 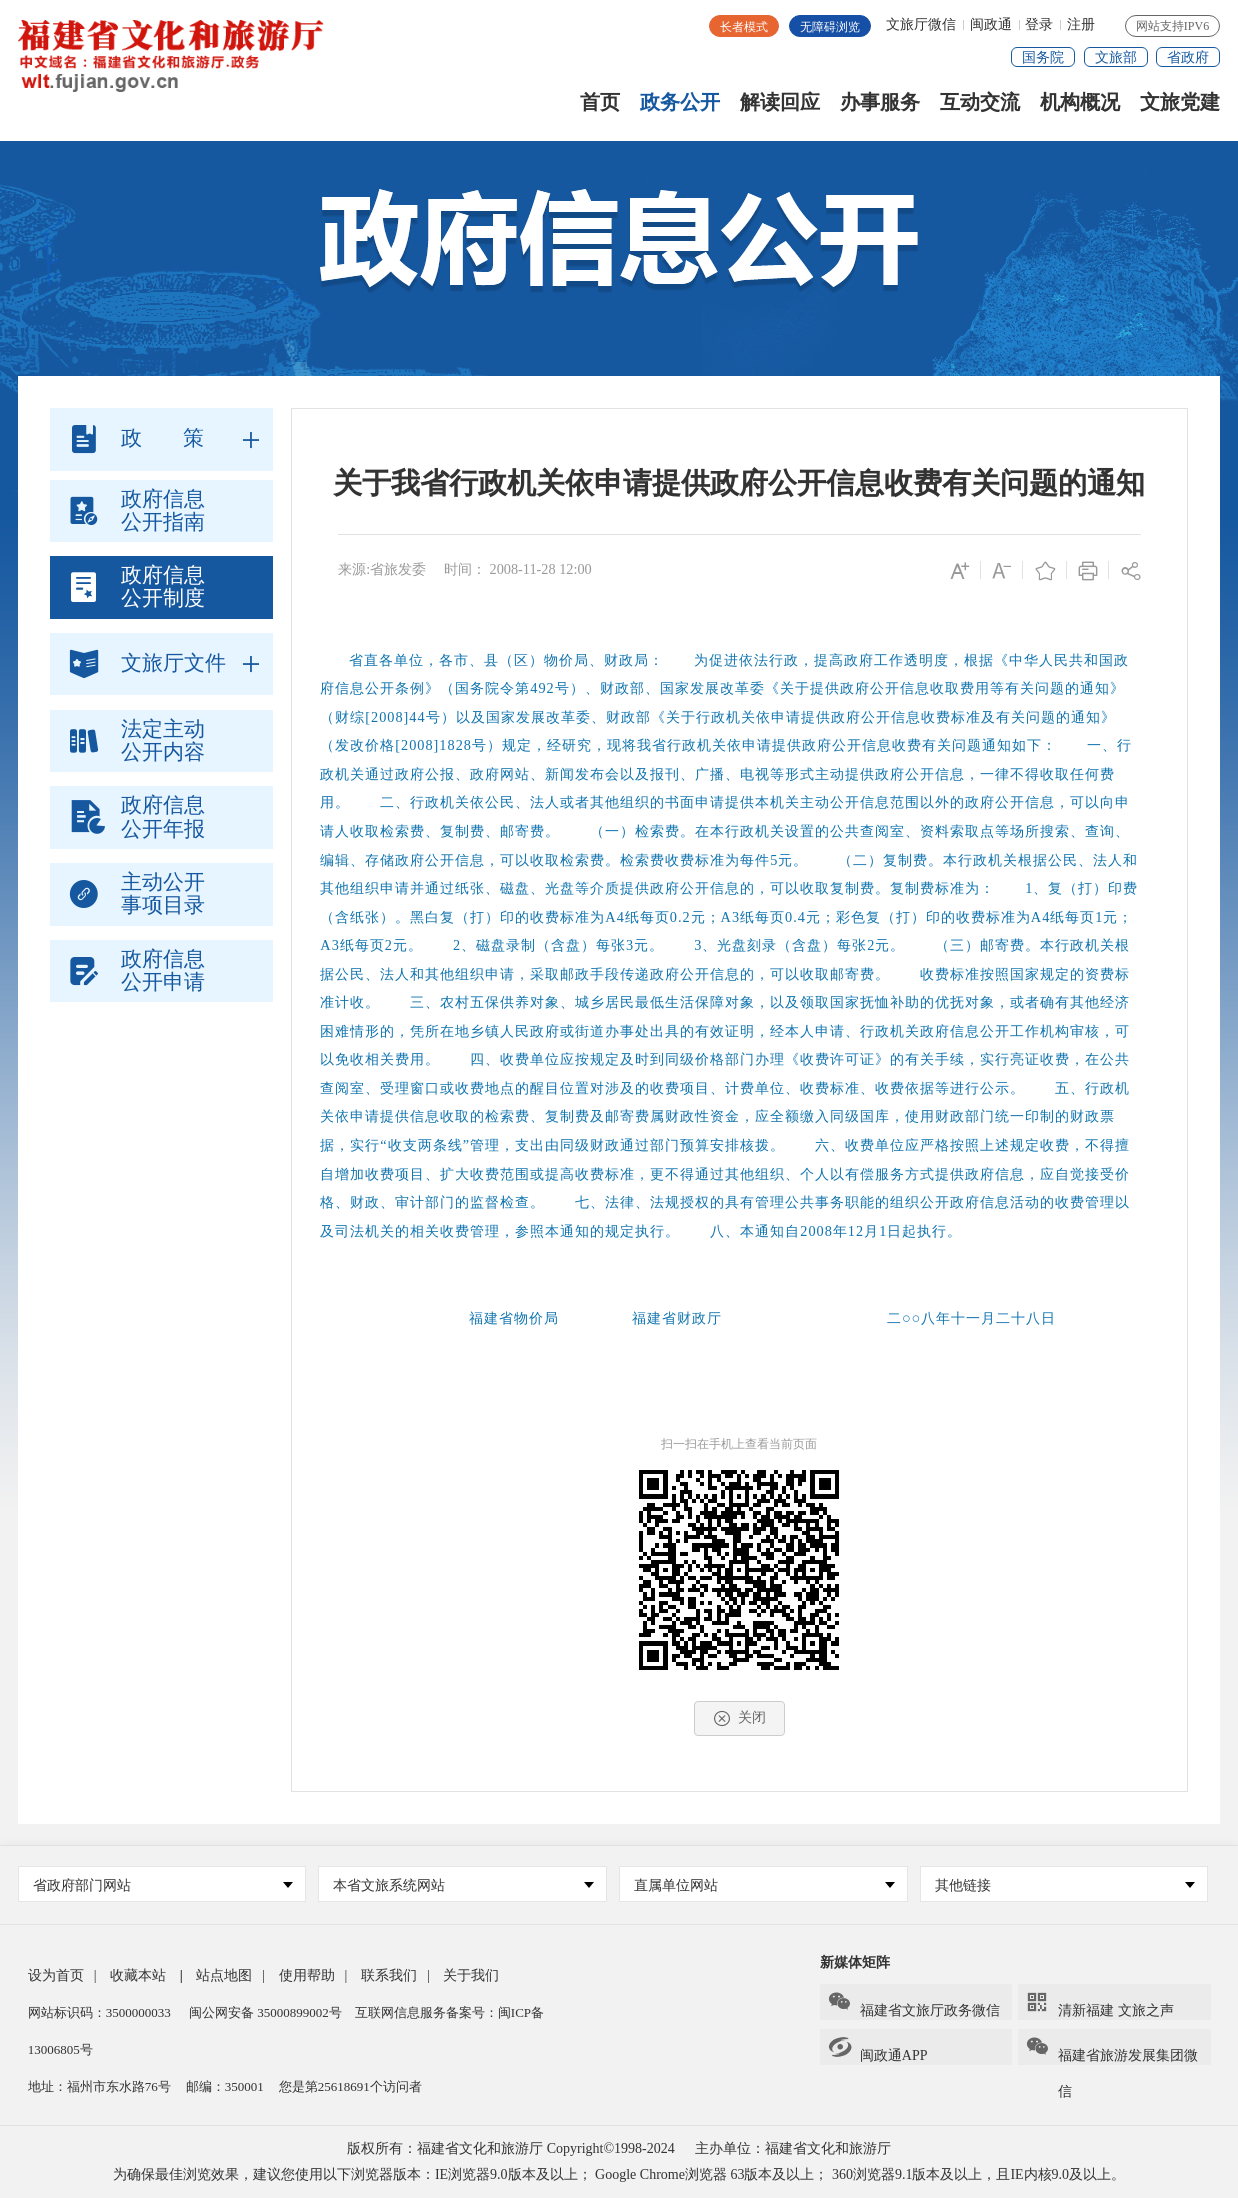 I want to click on 关于我们, so click(x=471, y=1975).